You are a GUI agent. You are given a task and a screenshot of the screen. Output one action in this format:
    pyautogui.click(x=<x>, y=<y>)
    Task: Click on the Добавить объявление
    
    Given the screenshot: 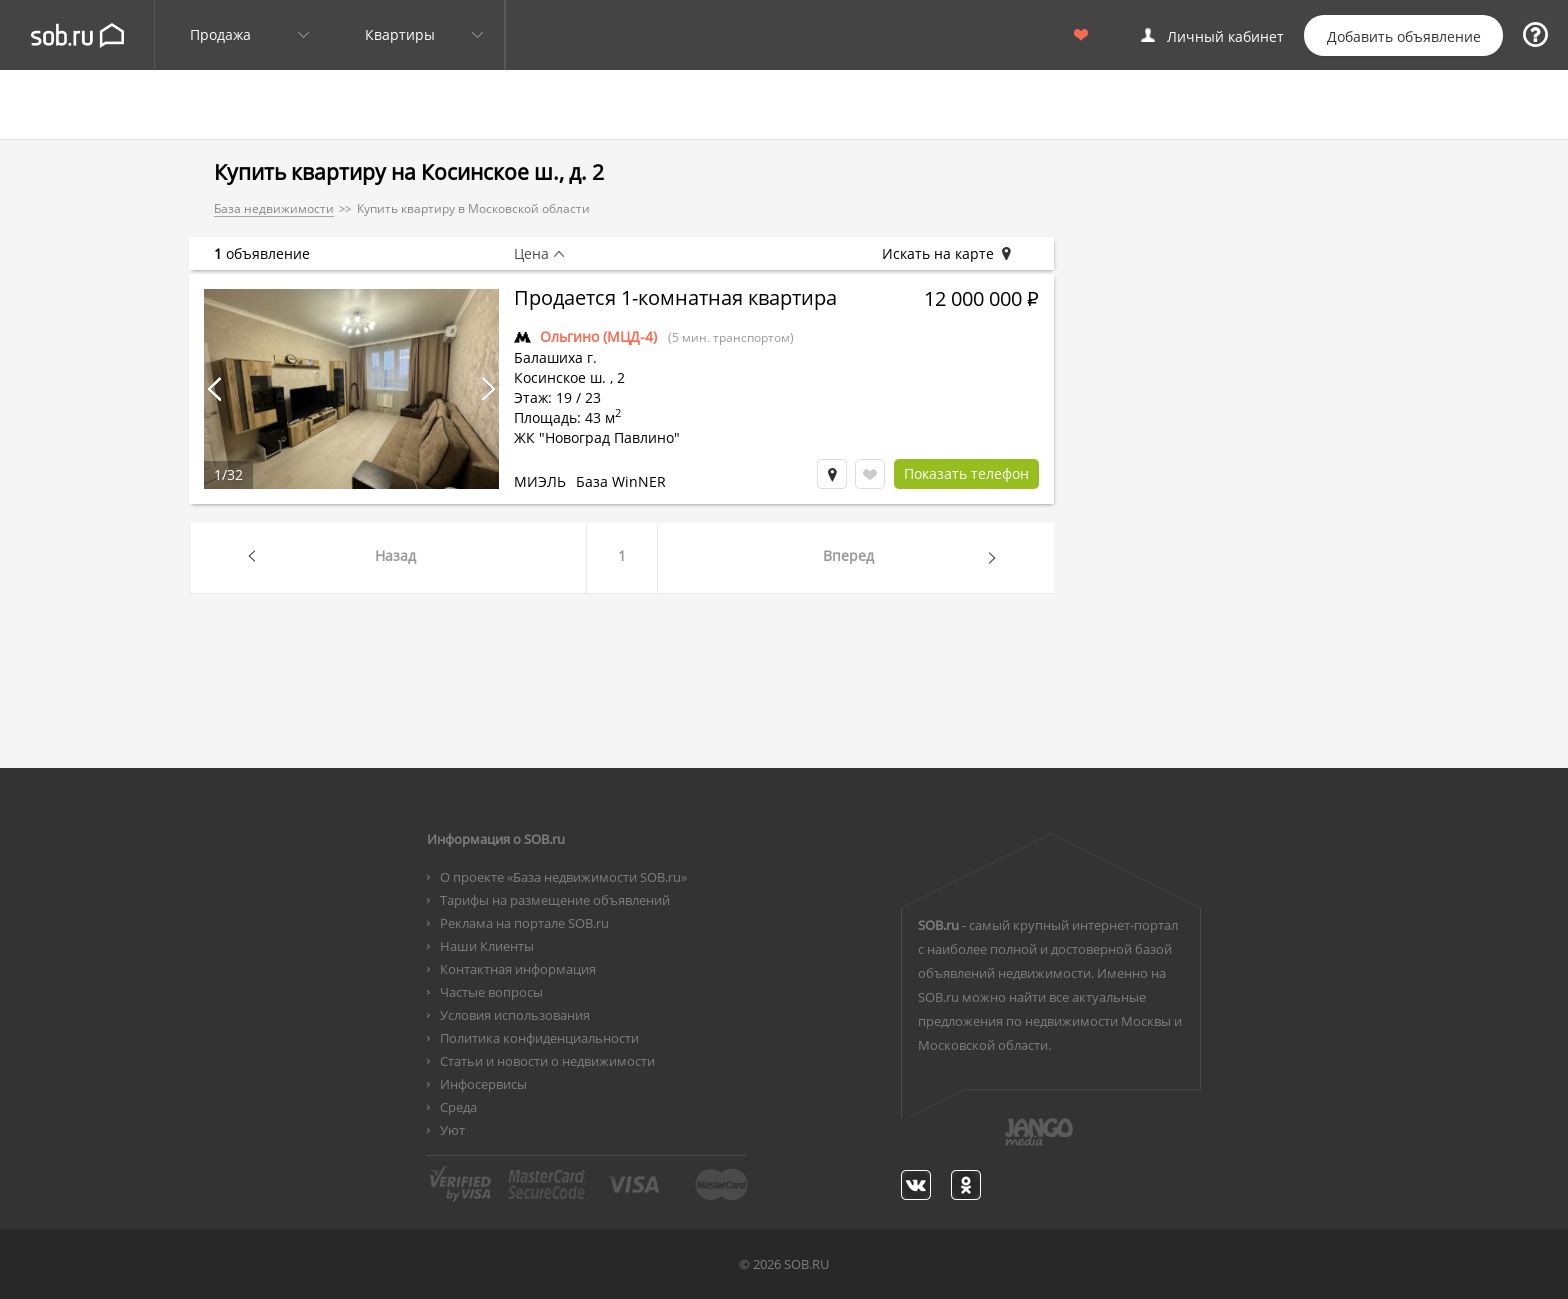 What is the action you would take?
    pyautogui.click(x=1404, y=36)
    